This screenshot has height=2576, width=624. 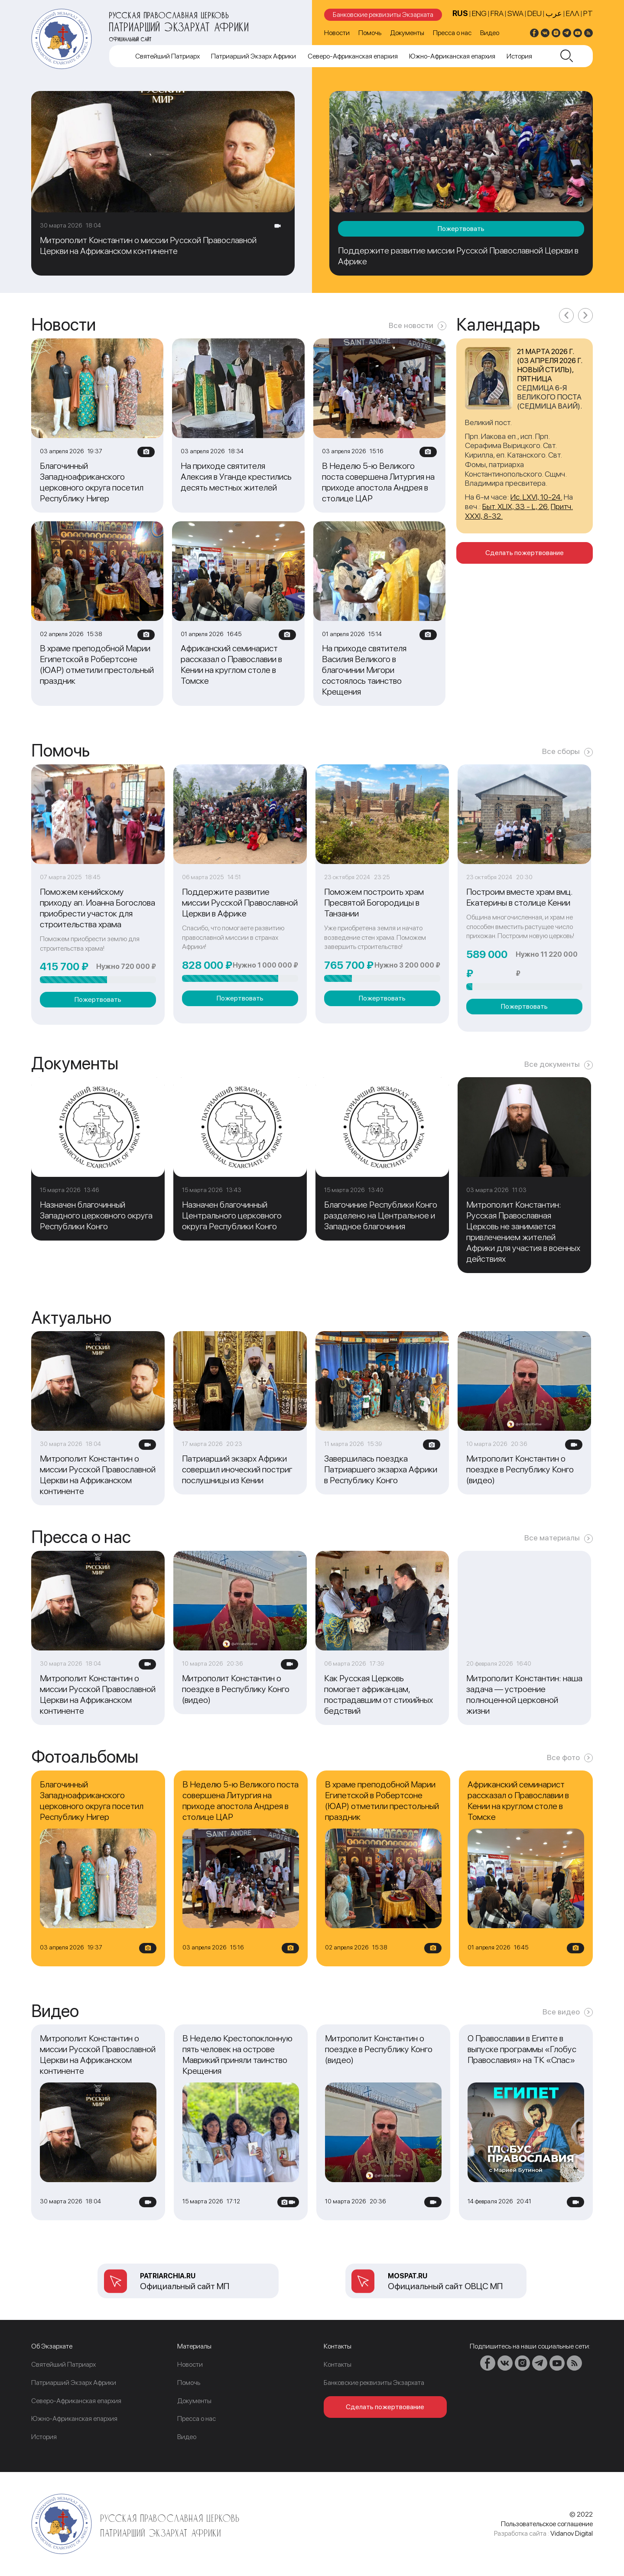 What do you see at coordinates (353, 56) in the screenshot?
I see `Северо-Африканская епархия` at bounding box center [353, 56].